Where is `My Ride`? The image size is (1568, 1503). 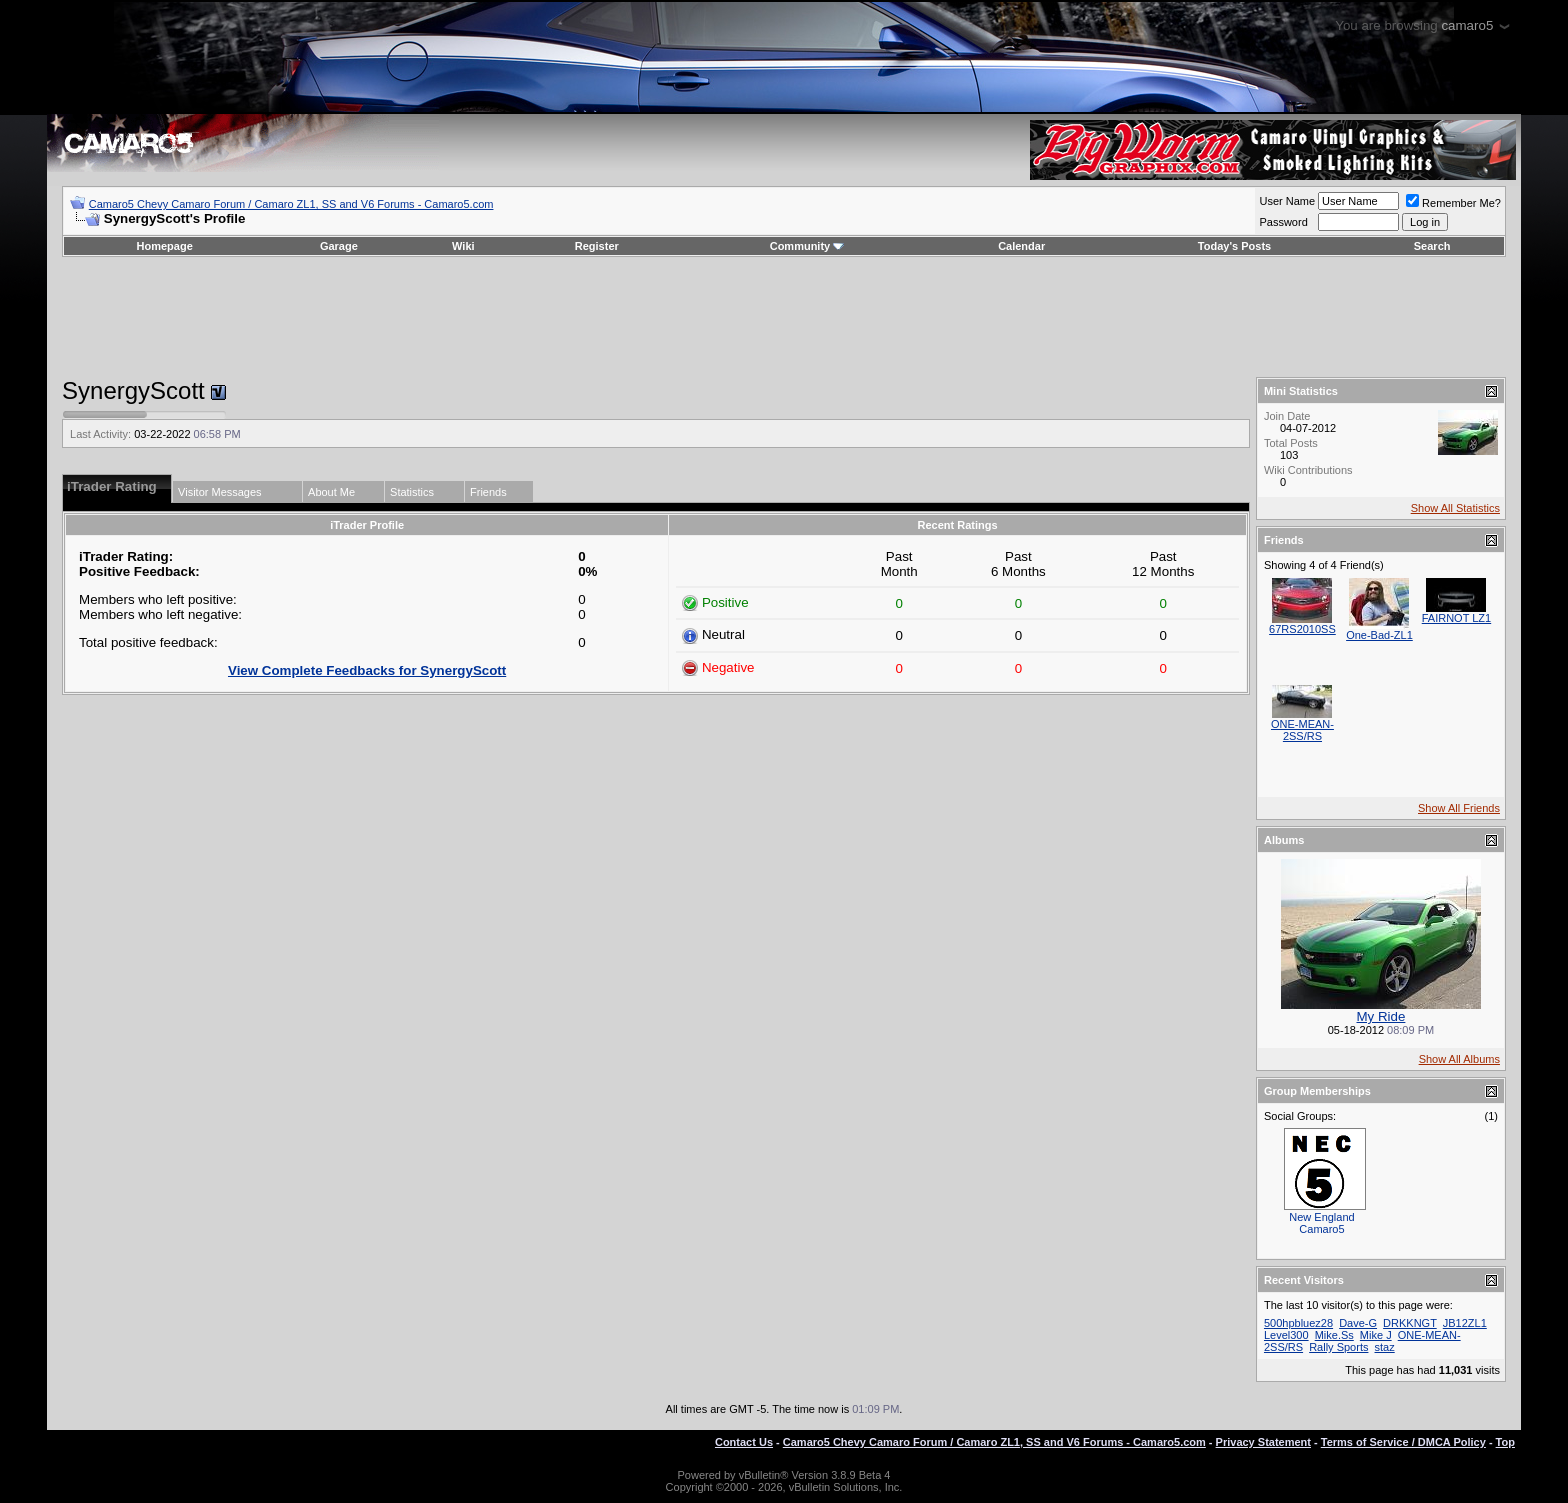 My Ride is located at coordinates (1381, 1016).